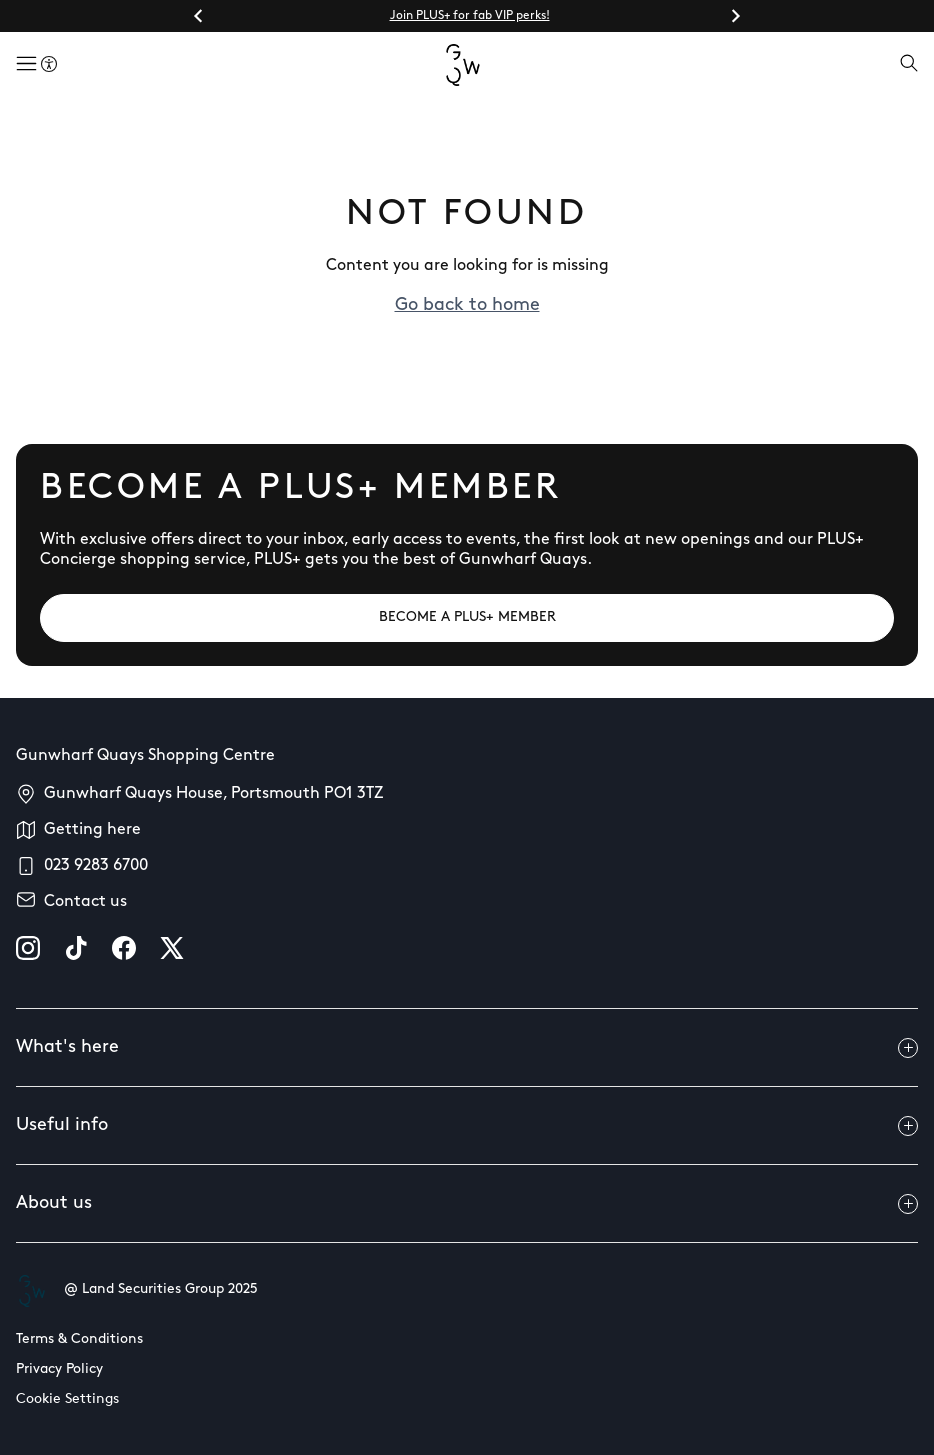 Image resolution: width=934 pixels, height=1455 pixels. What do you see at coordinates (467, 305) in the screenshot?
I see `Go back to home` at bounding box center [467, 305].